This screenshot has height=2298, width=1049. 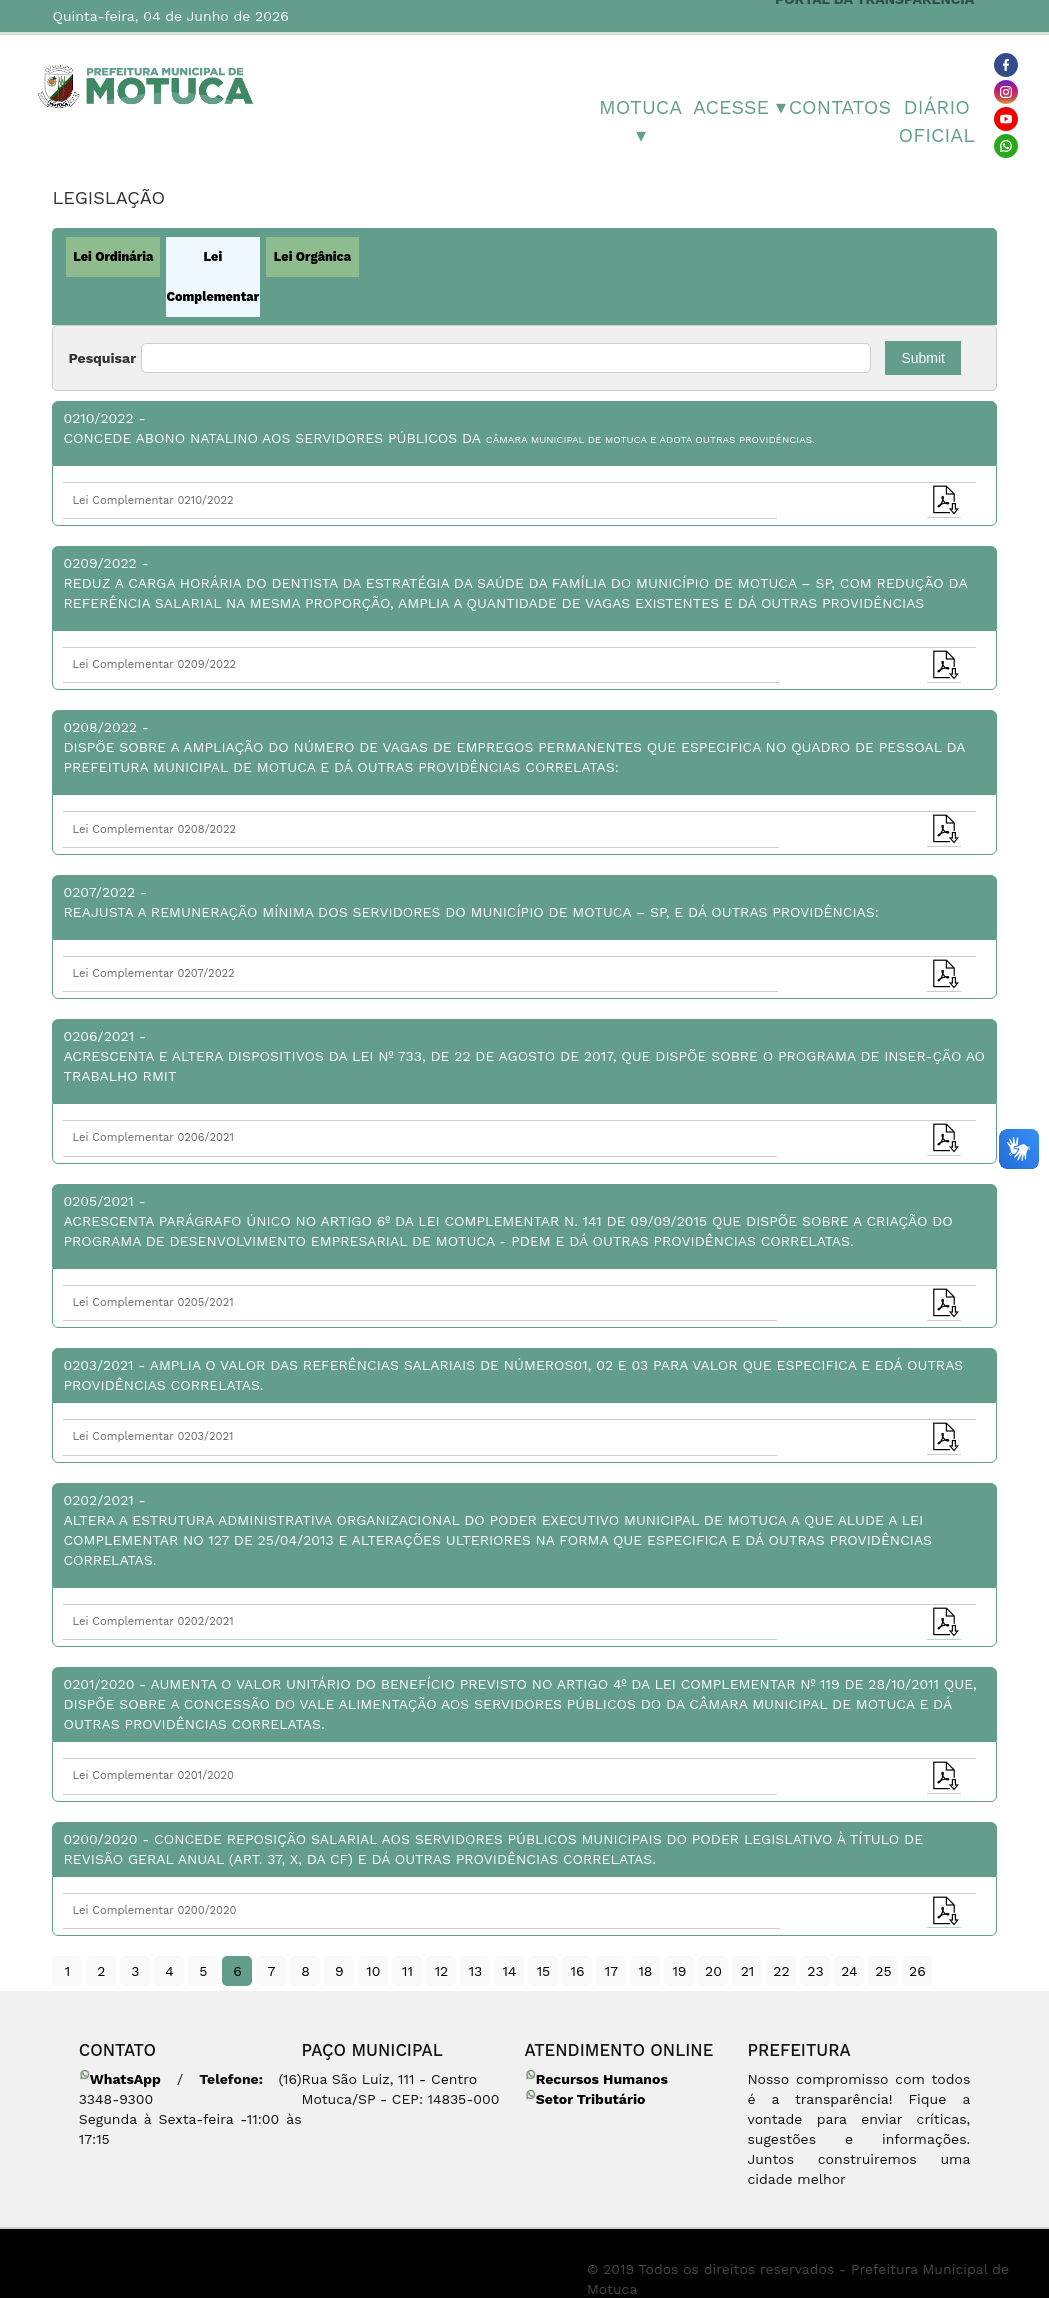 I want to click on 19, so click(x=679, y=1971).